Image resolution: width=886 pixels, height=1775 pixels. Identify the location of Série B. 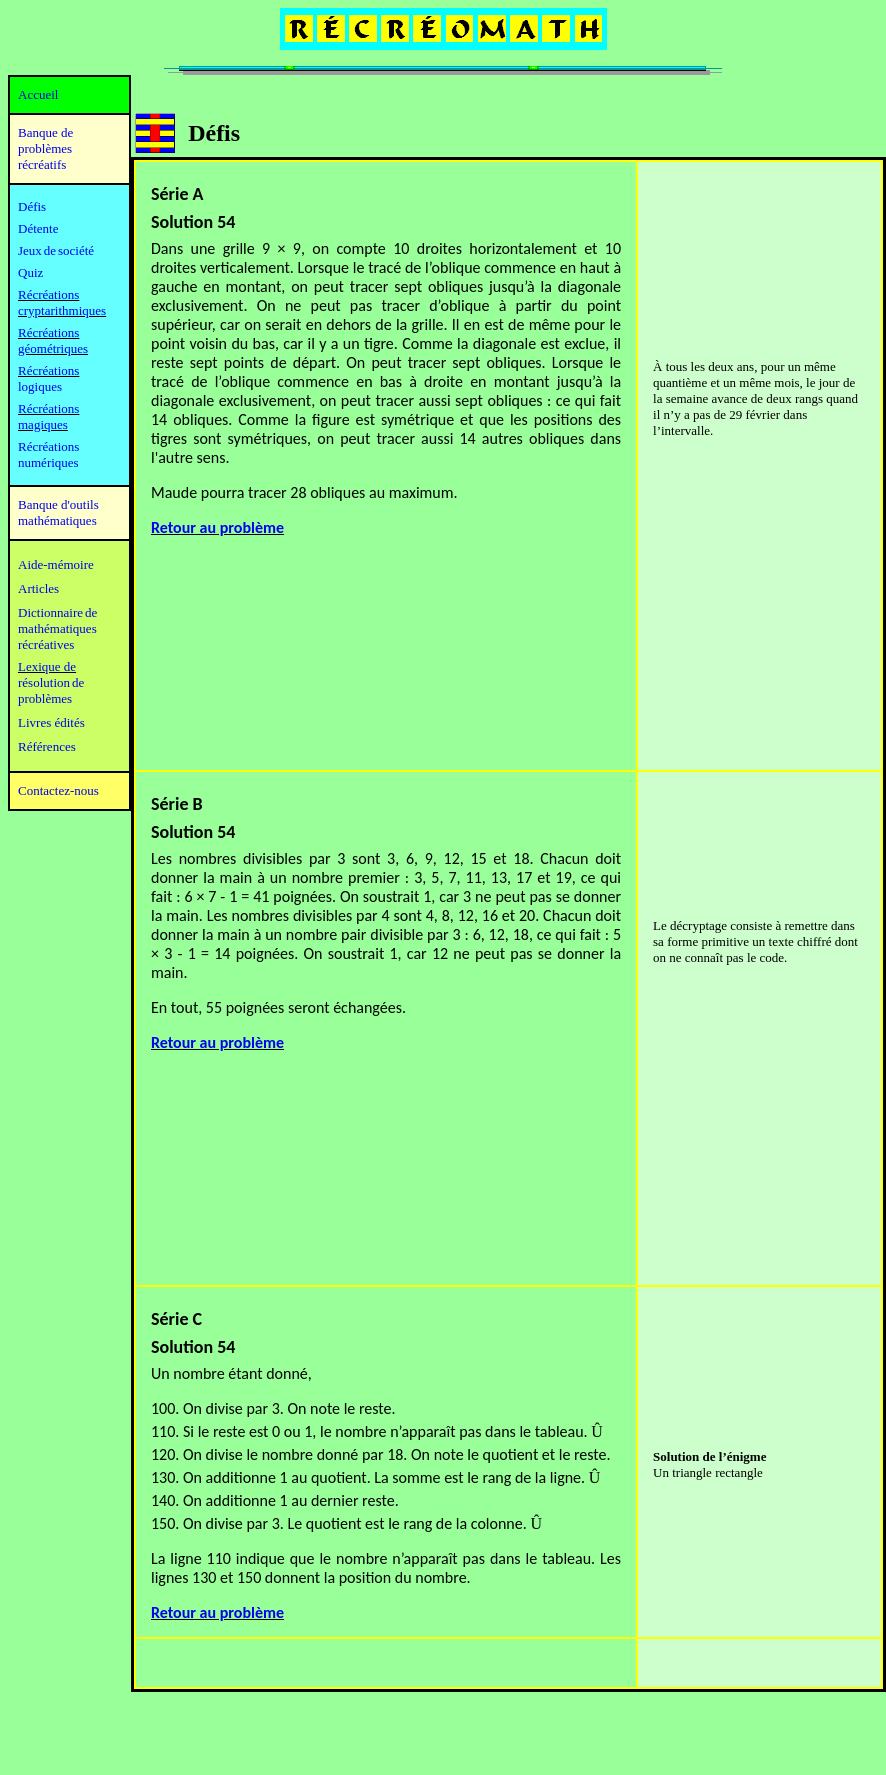
(177, 804).